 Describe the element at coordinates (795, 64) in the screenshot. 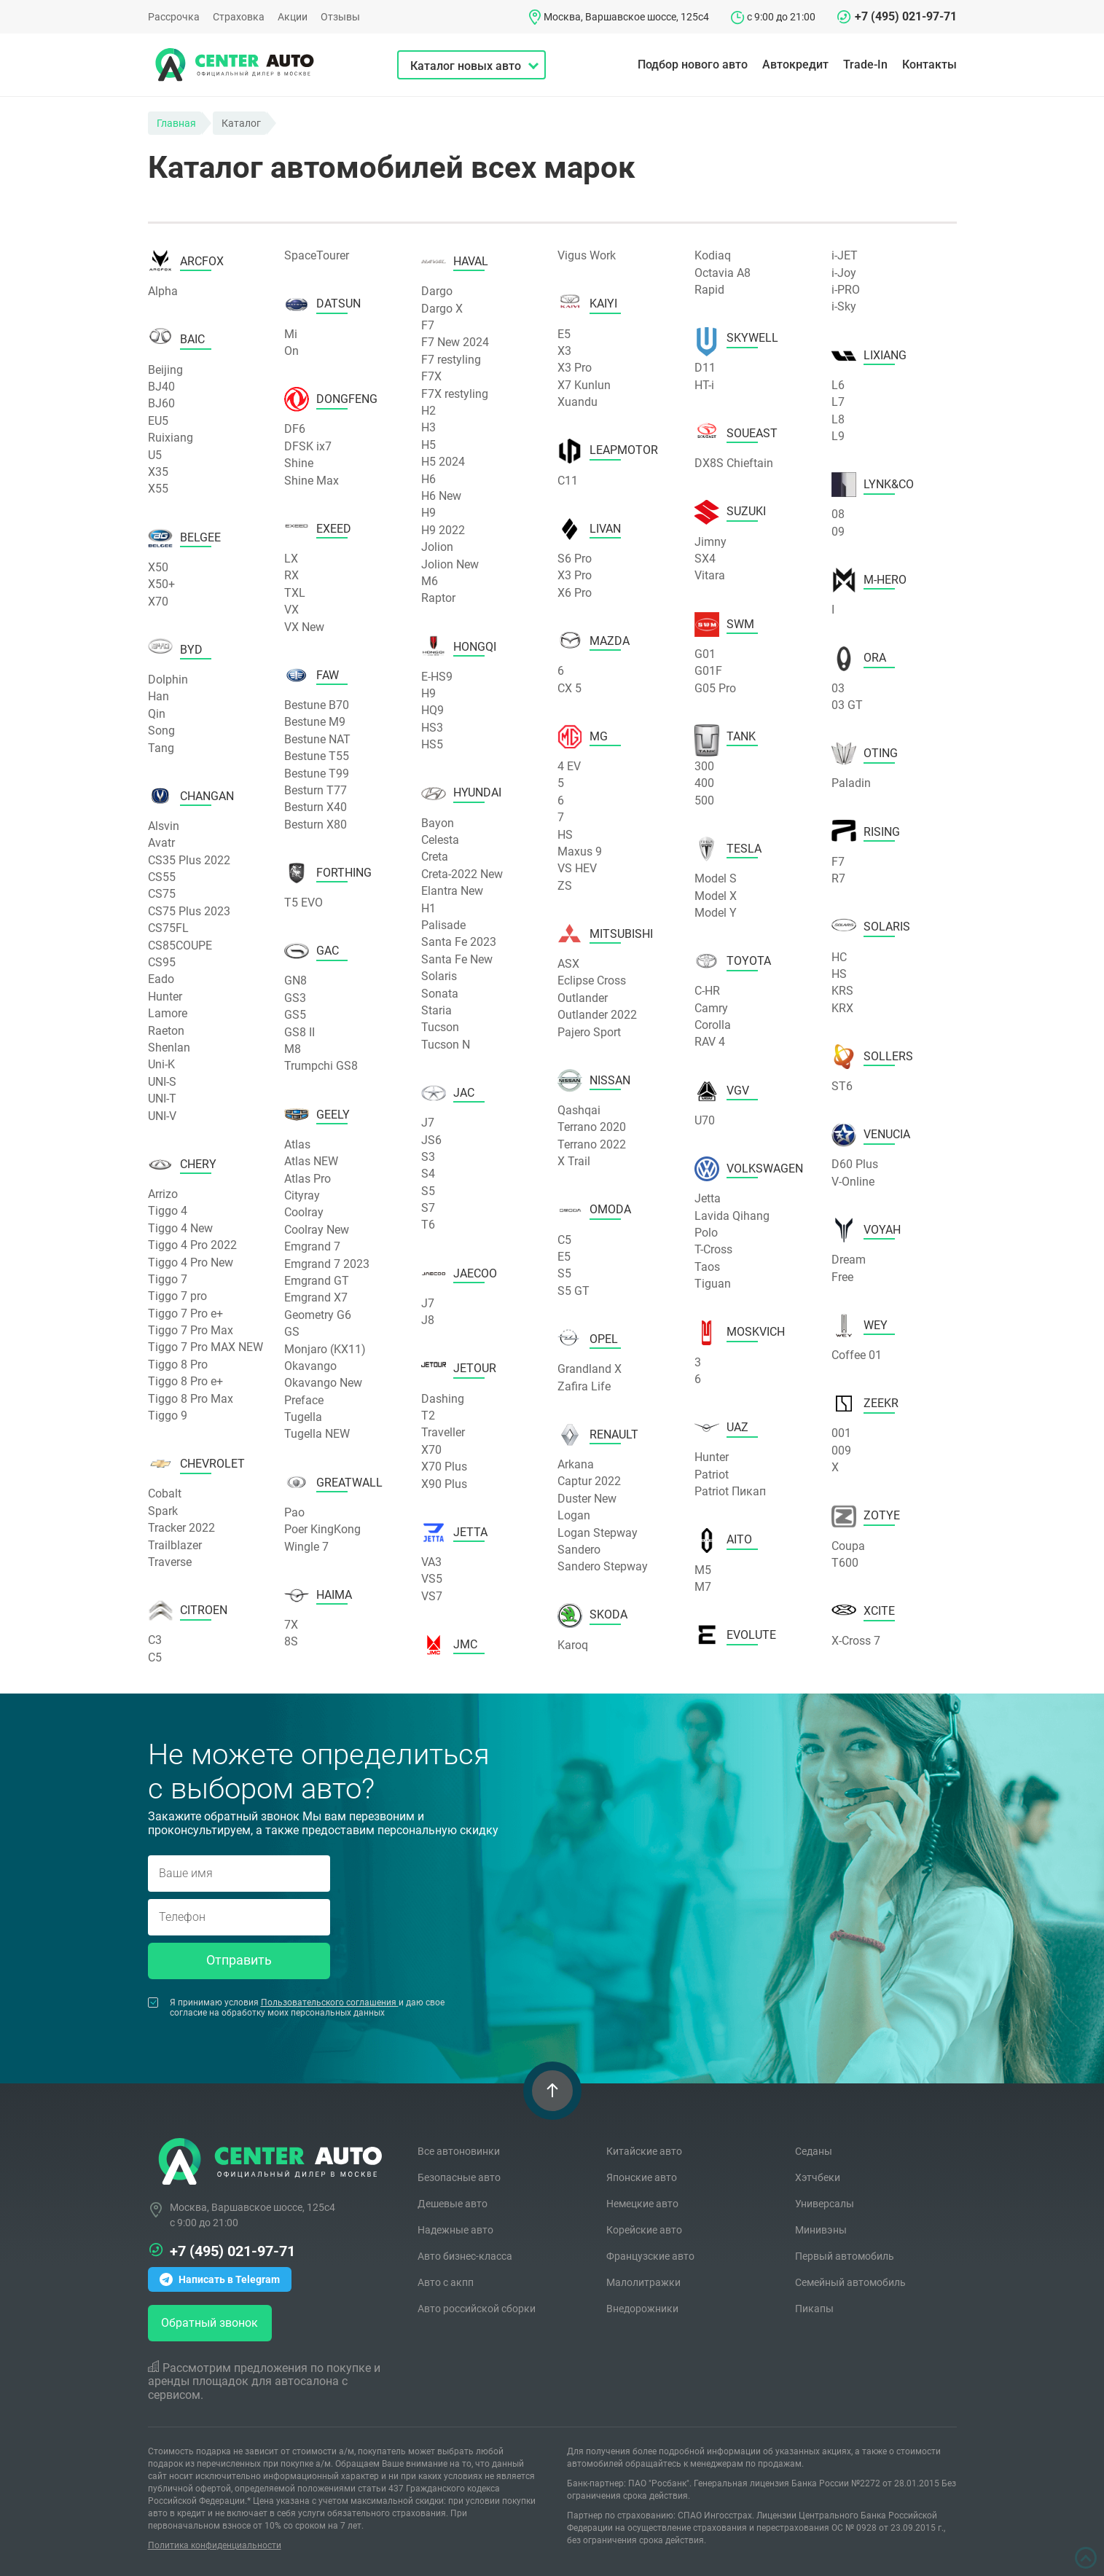

I see `Автокредит` at that location.